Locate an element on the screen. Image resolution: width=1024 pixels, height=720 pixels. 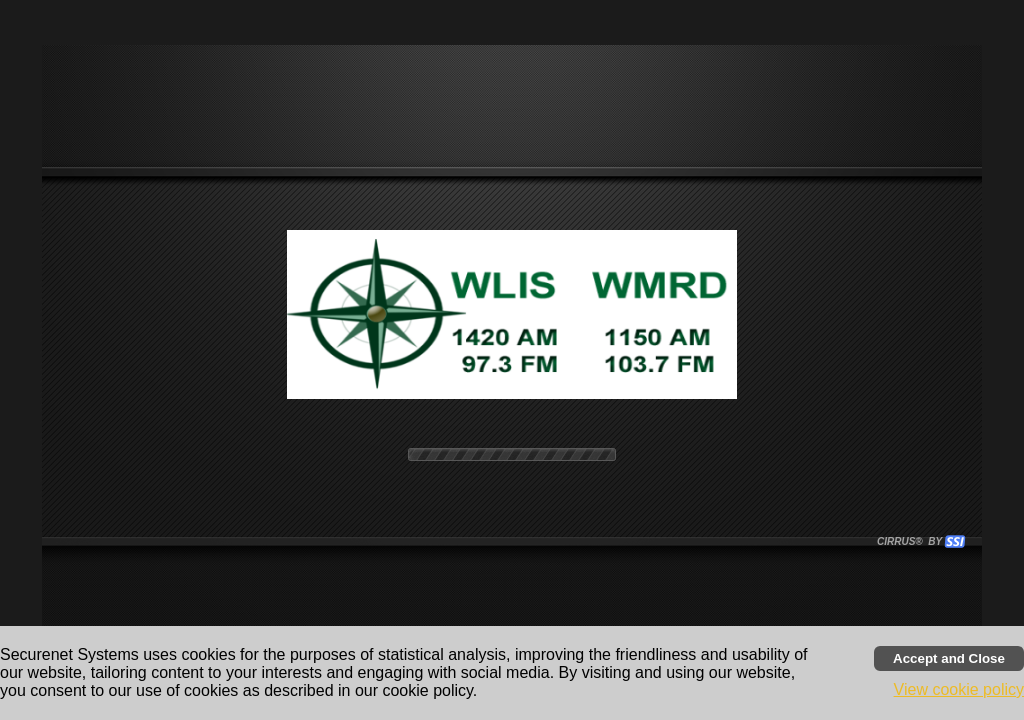
[button] is located at coordinates (955, 541).